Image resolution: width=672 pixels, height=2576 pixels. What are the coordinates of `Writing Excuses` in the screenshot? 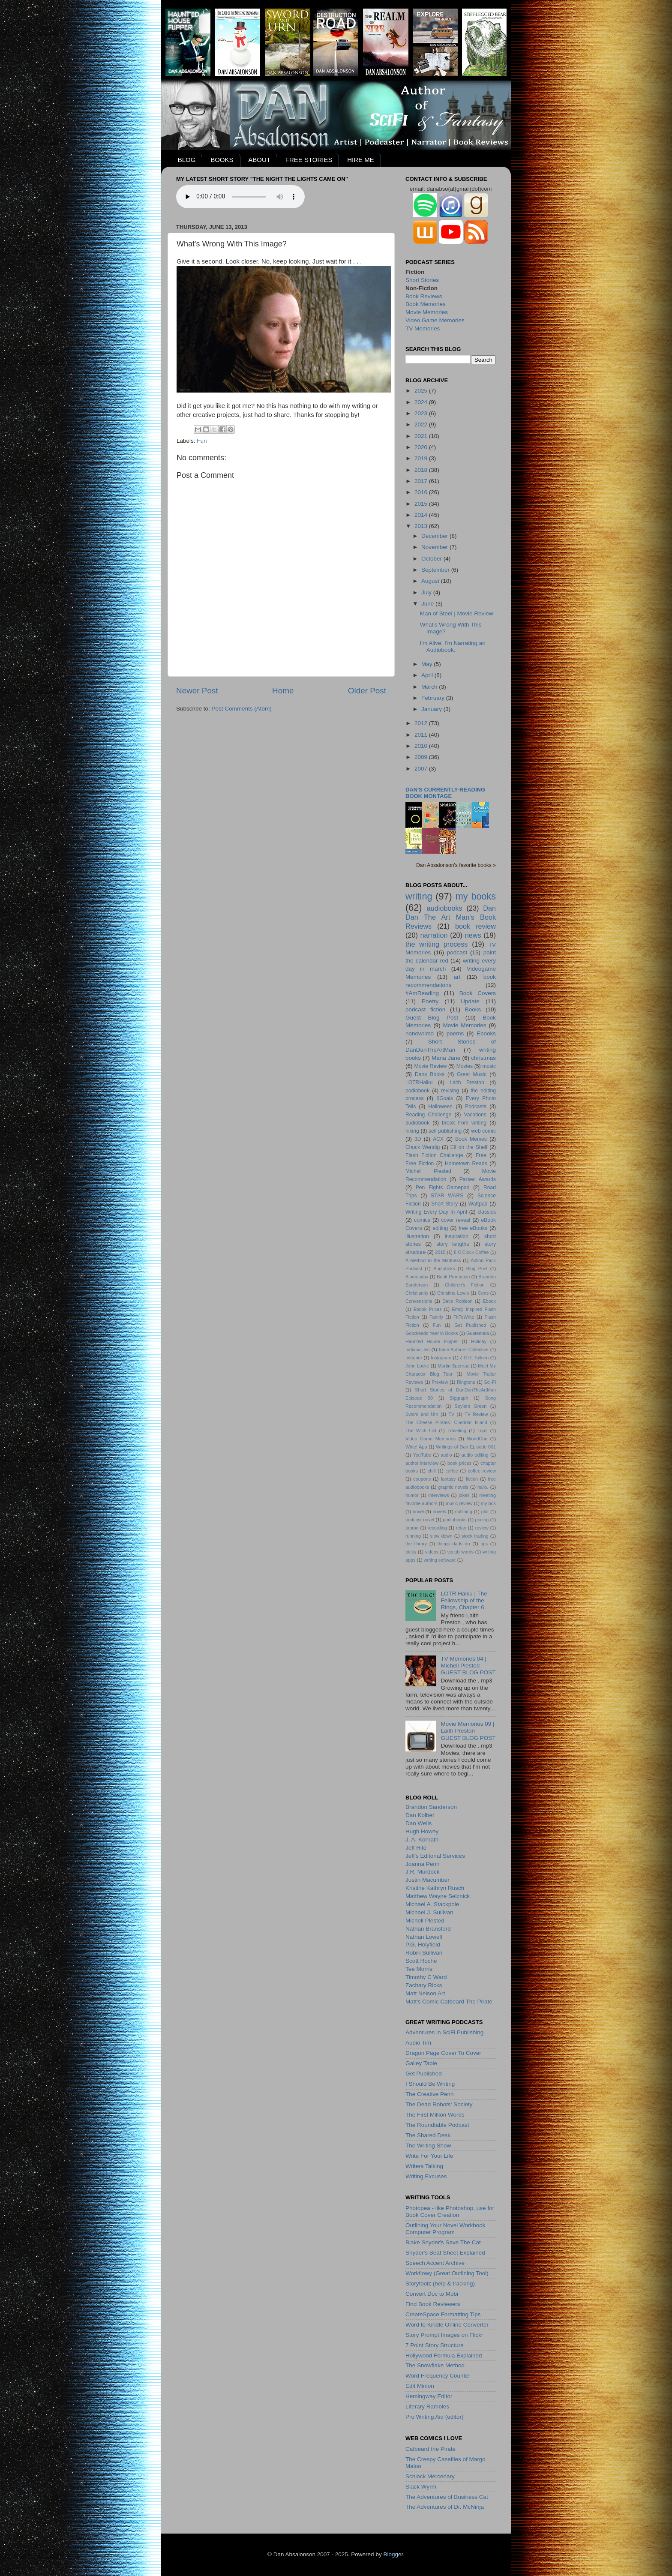 It's located at (426, 2176).